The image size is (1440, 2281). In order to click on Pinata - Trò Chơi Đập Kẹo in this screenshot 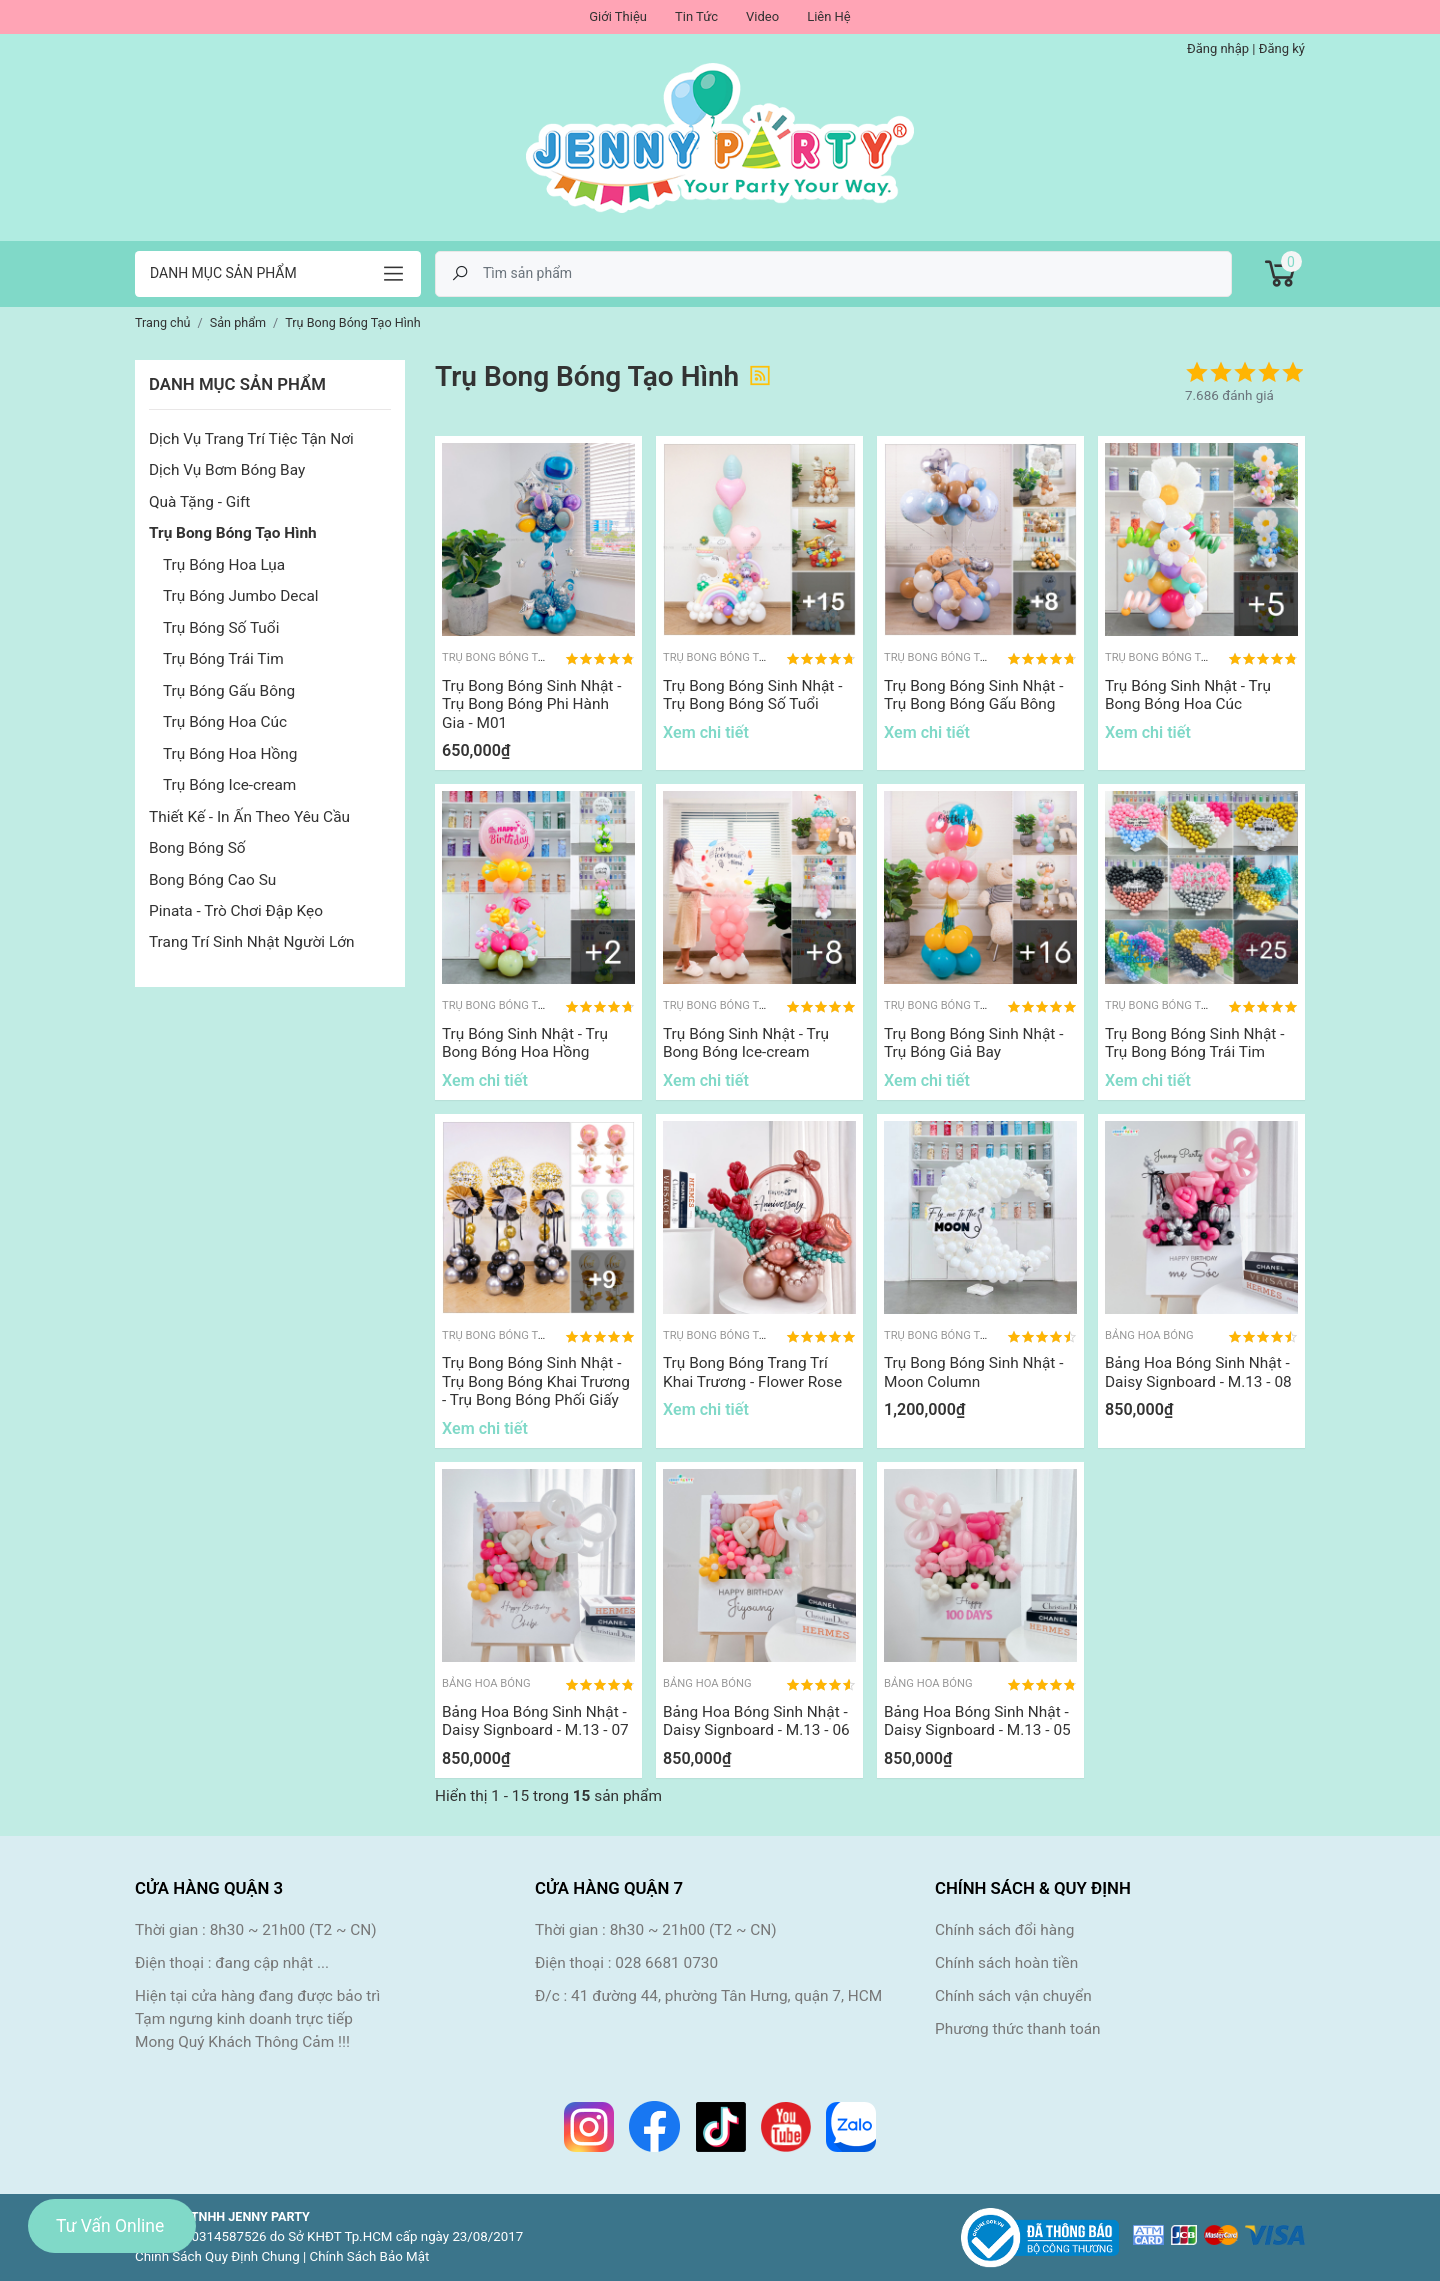, I will do `click(236, 911)`.